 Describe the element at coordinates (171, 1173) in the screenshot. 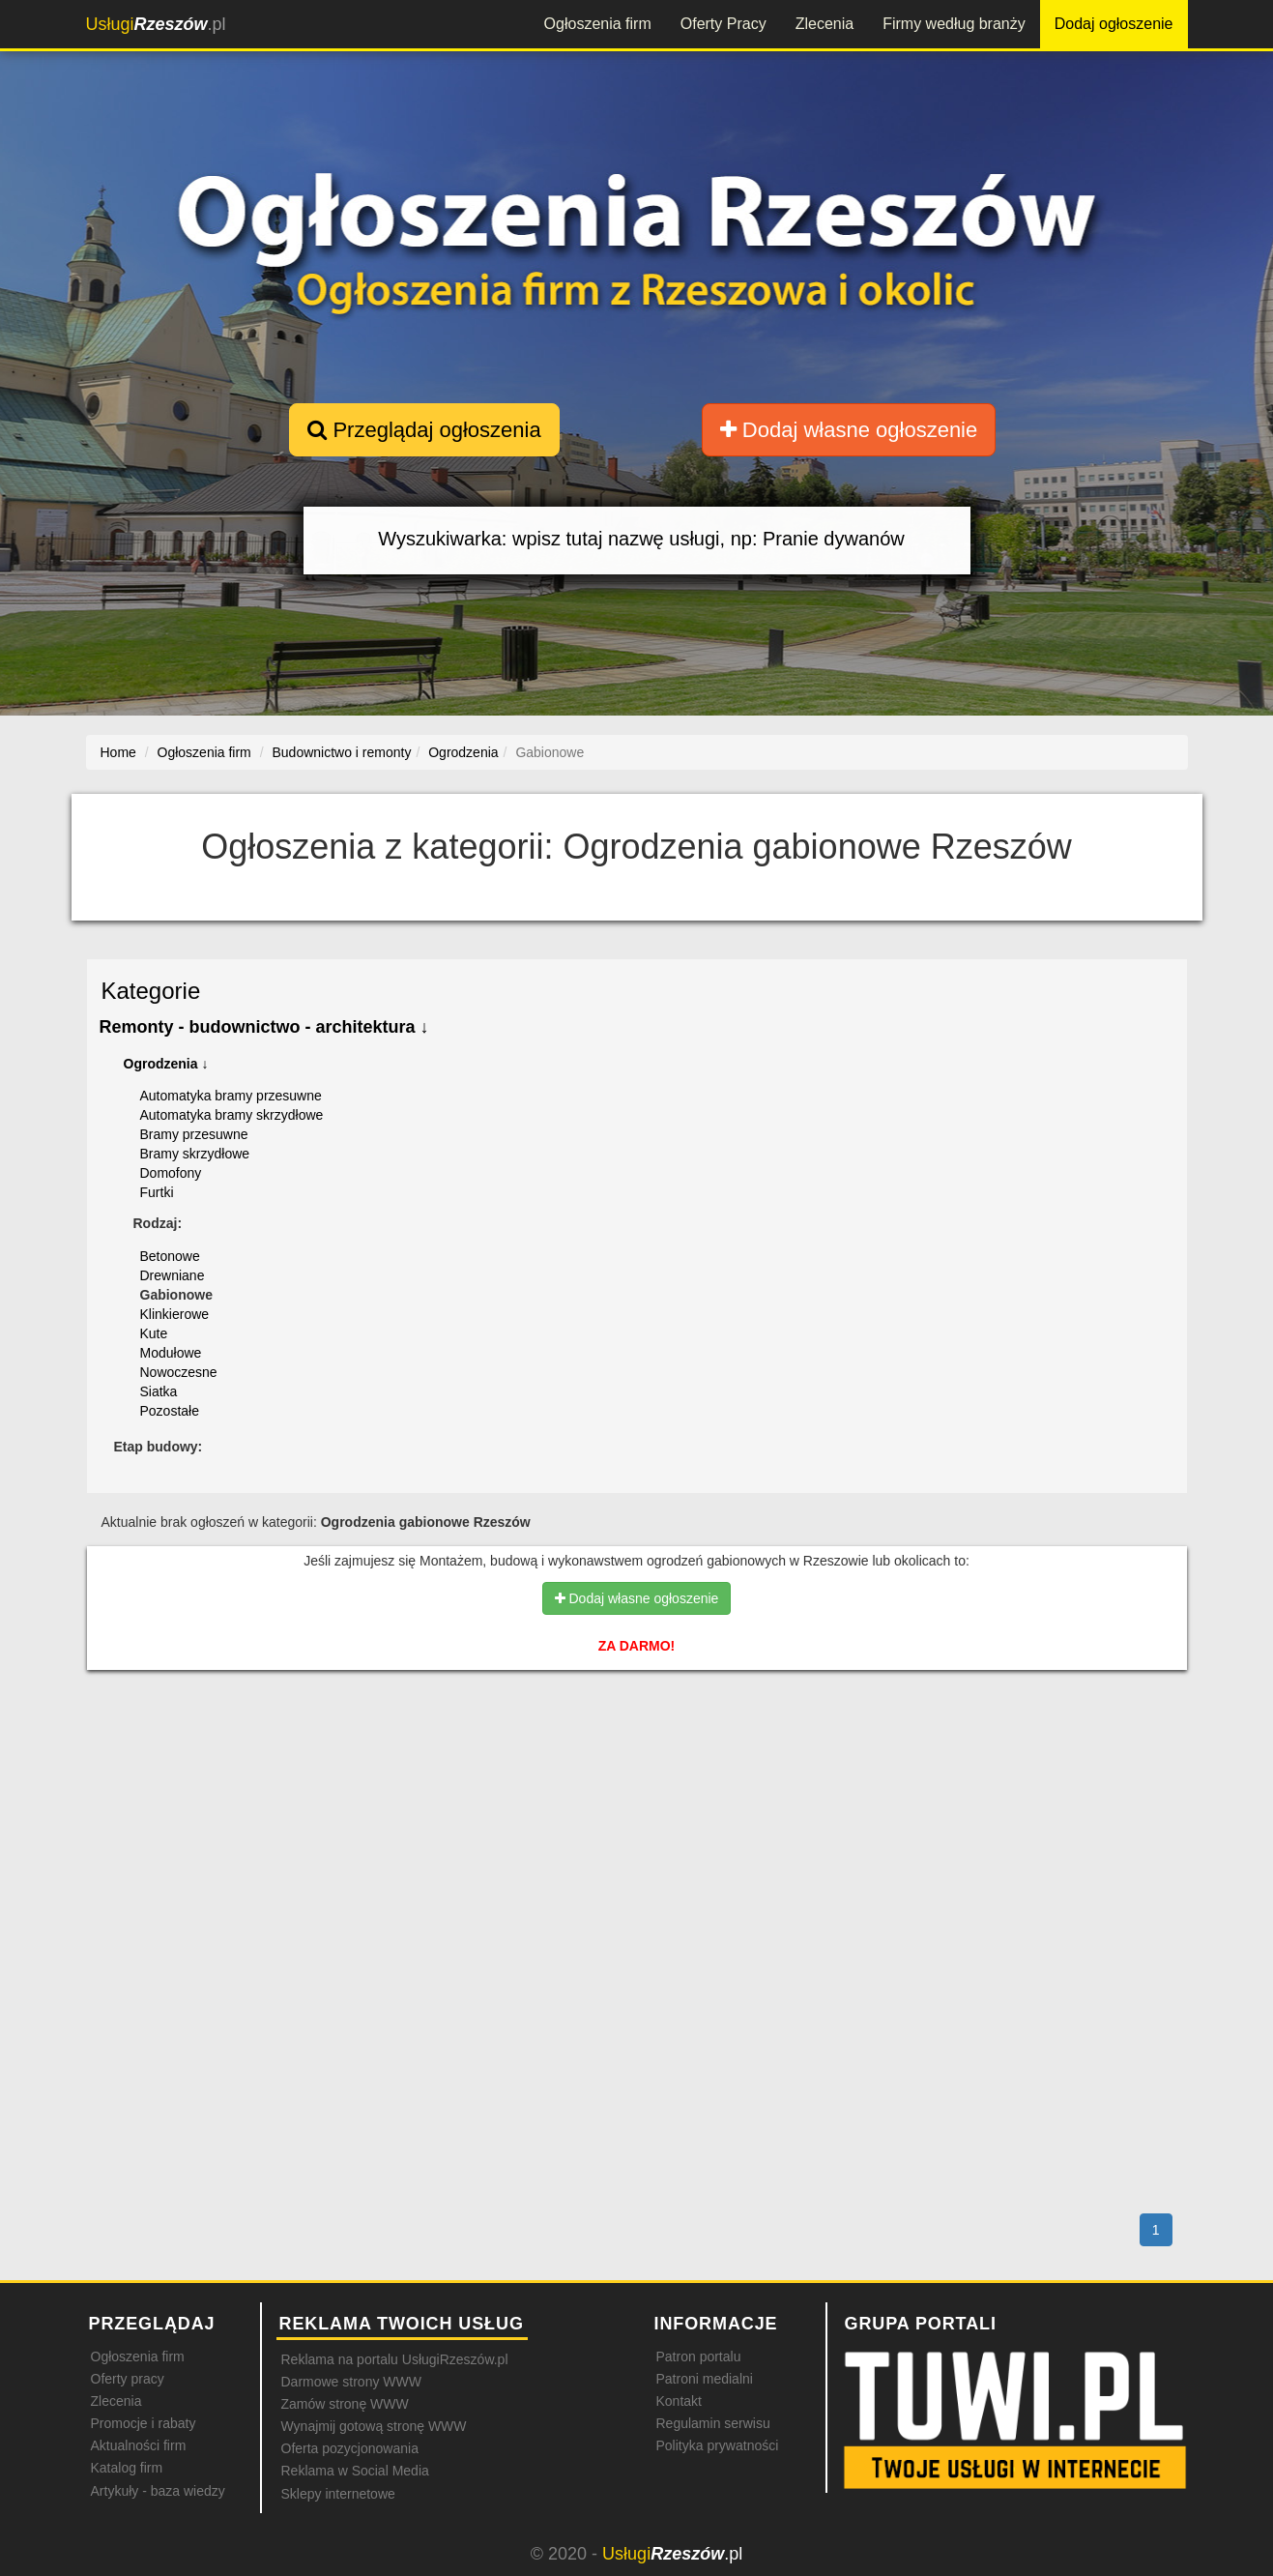

I see `Domofony` at that location.